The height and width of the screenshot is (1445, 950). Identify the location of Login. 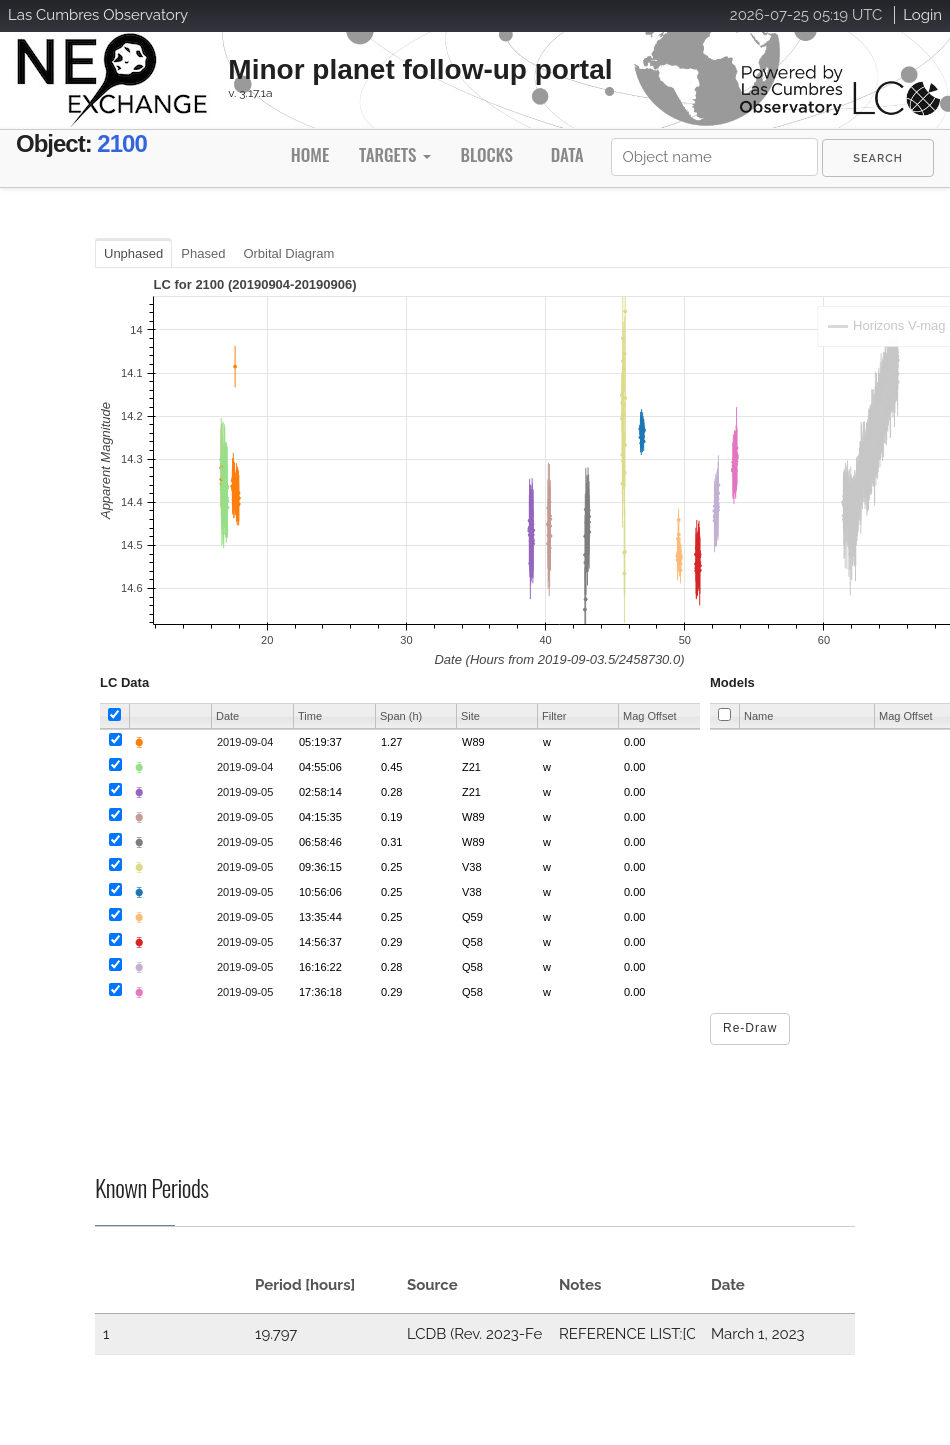
(922, 15).